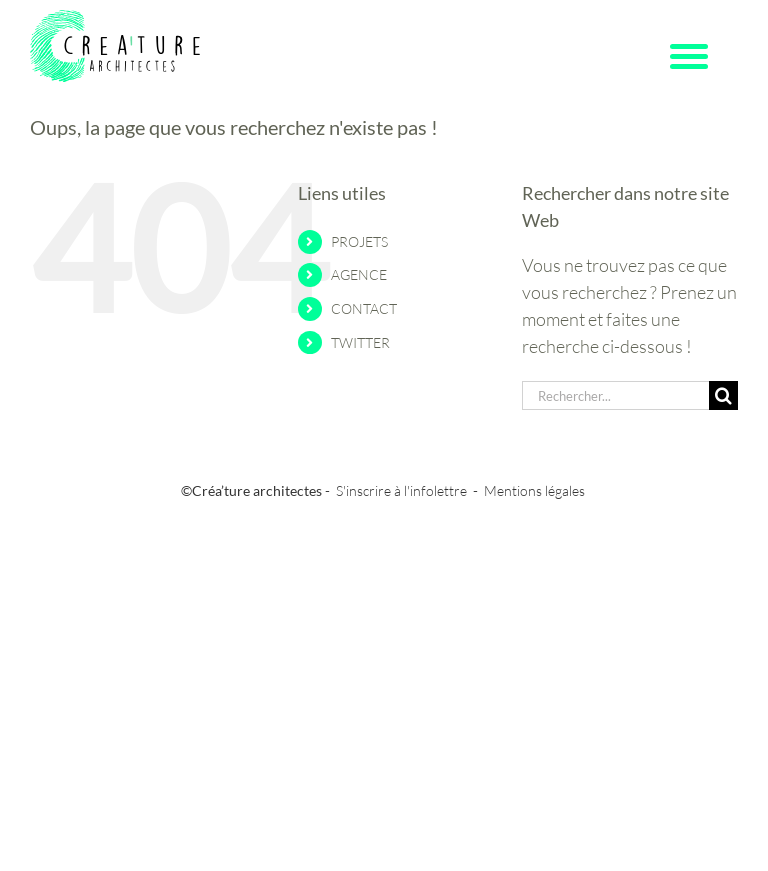 The height and width of the screenshot is (871, 768). What do you see at coordinates (689, 55) in the screenshot?
I see `[Menu Trigger]` at bounding box center [689, 55].